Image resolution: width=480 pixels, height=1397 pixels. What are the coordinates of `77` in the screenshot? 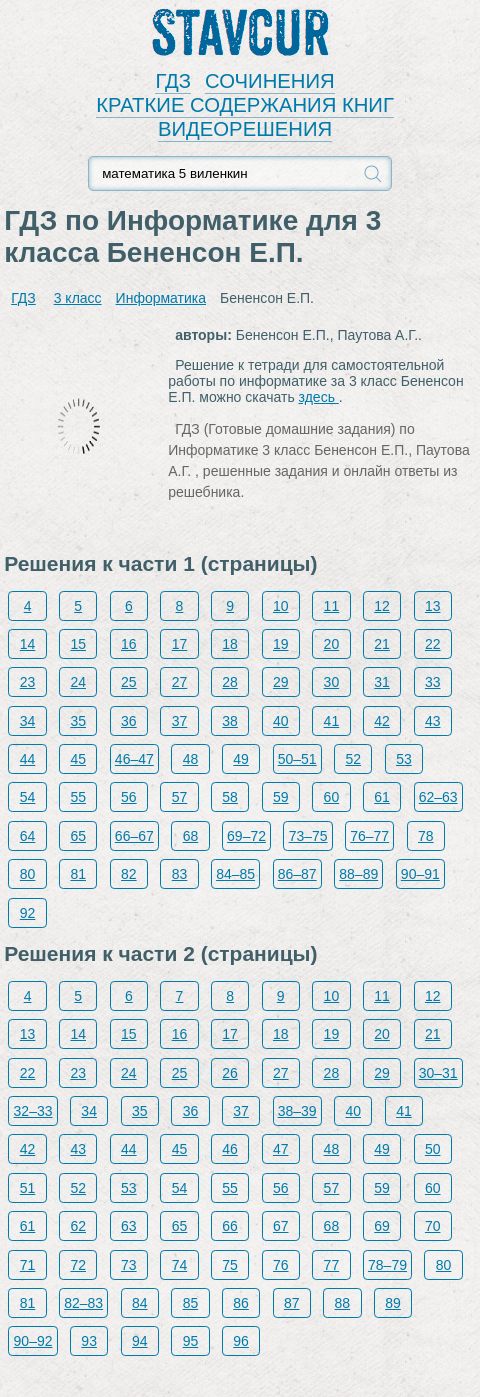 It's located at (332, 1265).